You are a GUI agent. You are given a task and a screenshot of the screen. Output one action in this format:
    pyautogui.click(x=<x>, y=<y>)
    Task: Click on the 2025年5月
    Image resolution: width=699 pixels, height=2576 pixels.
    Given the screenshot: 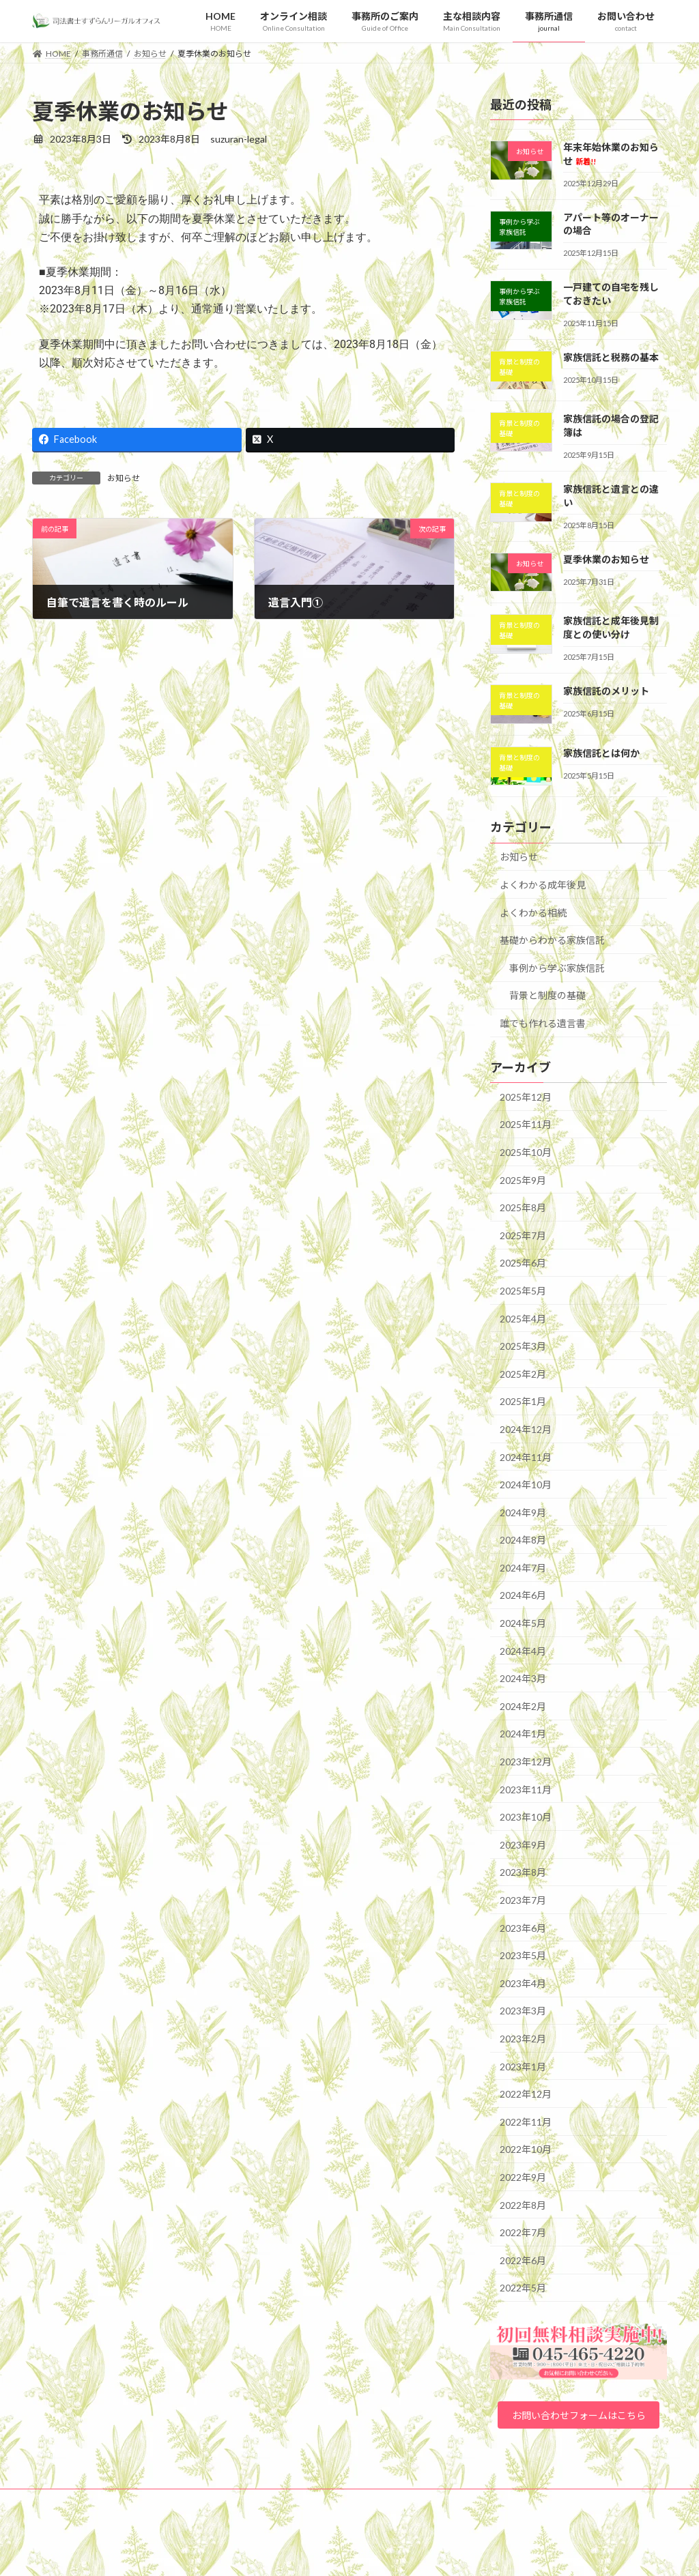 What is the action you would take?
    pyautogui.click(x=523, y=1291)
    